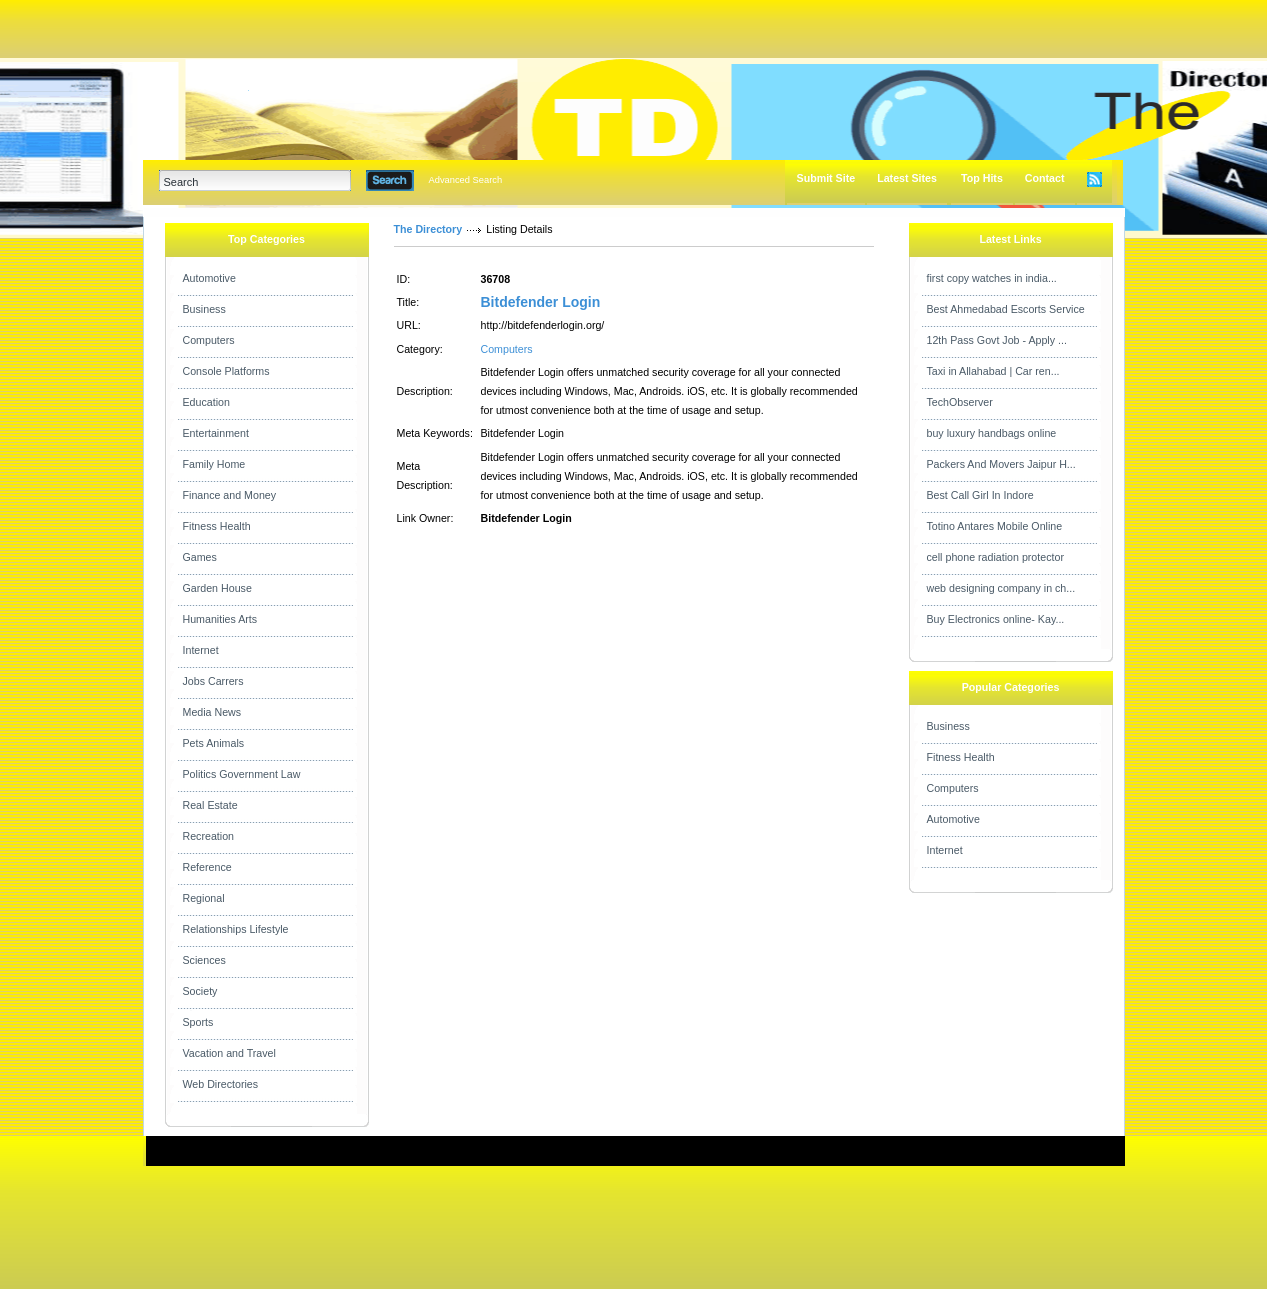 Image resolution: width=1267 pixels, height=1289 pixels. What do you see at coordinates (209, 836) in the screenshot?
I see `Recreation` at bounding box center [209, 836].